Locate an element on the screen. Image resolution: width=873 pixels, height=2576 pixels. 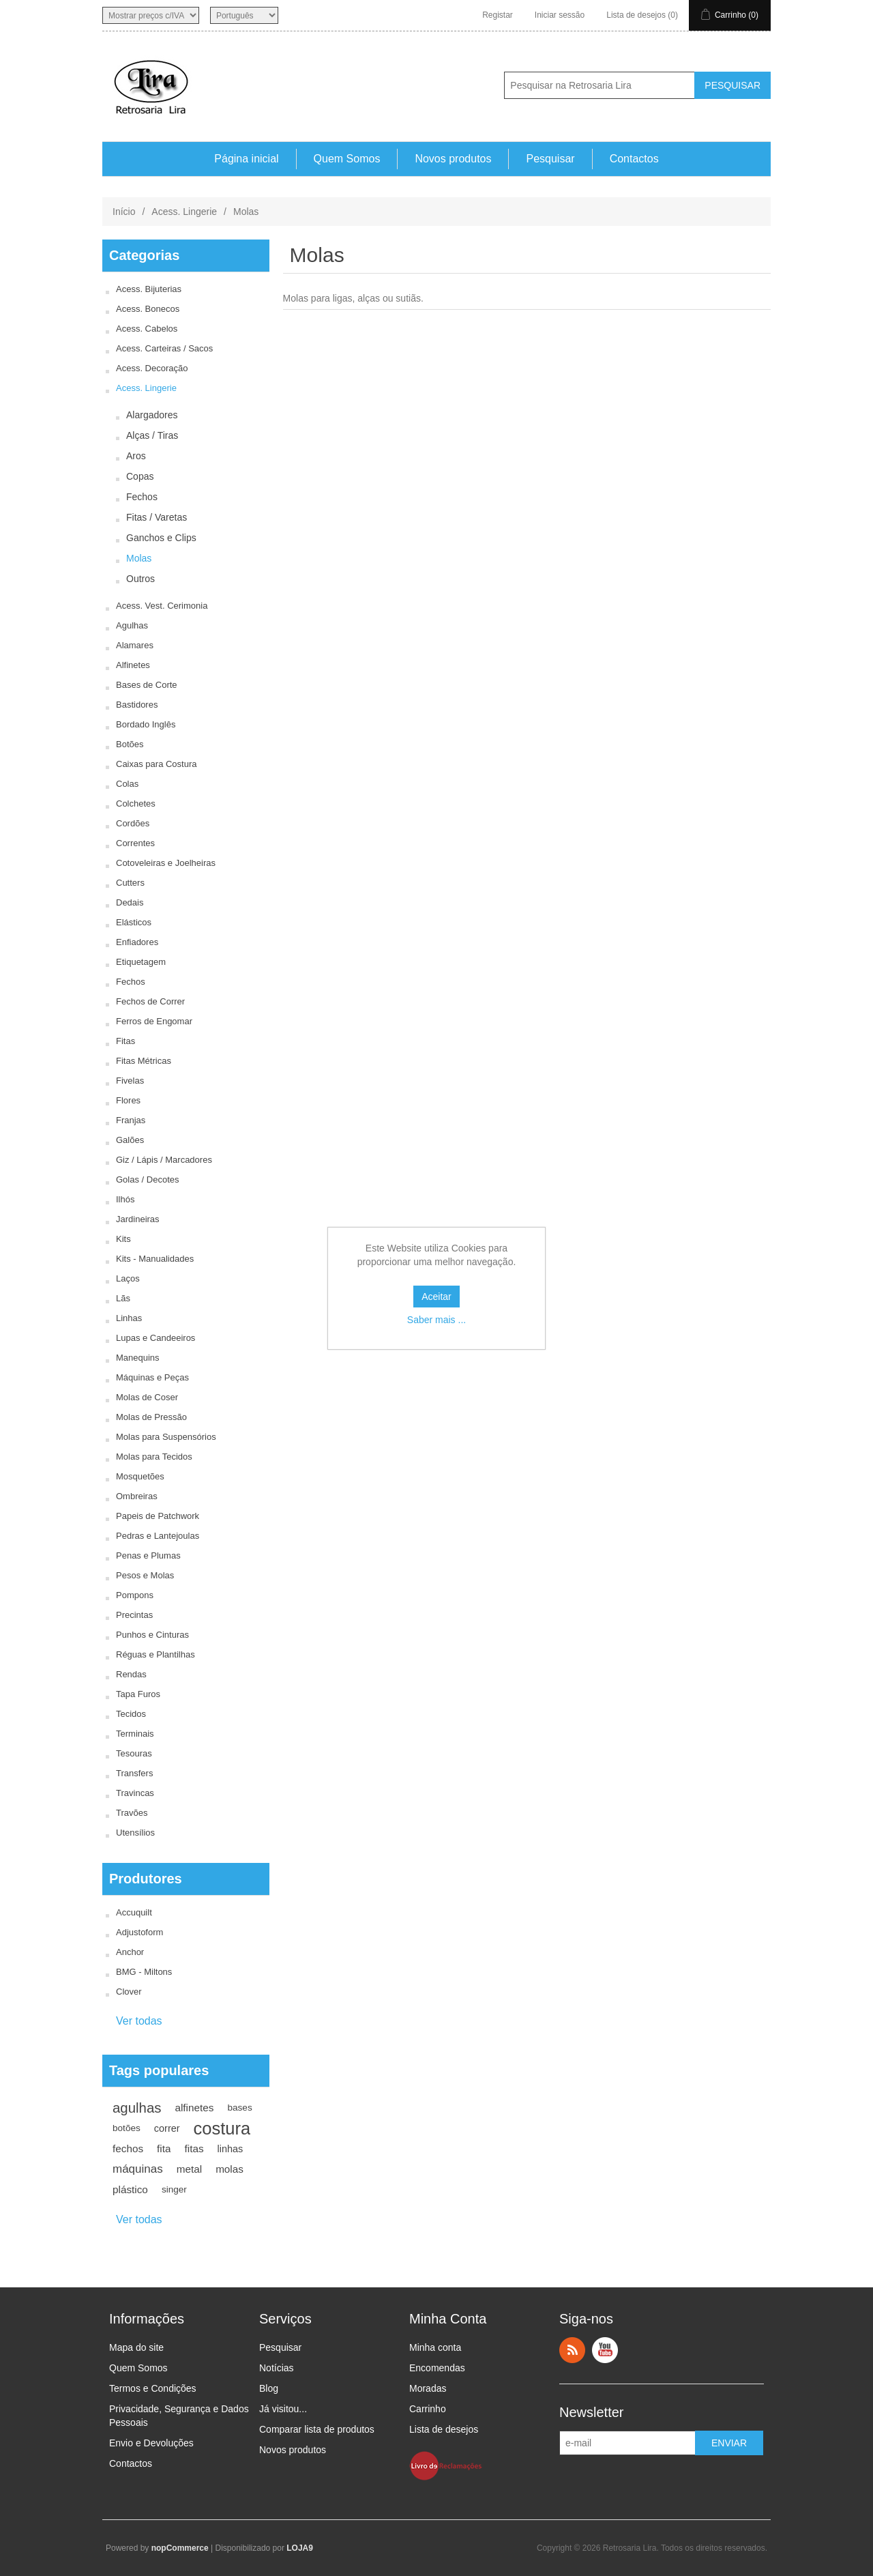
Agulhas is located at coordinates (132, 625).